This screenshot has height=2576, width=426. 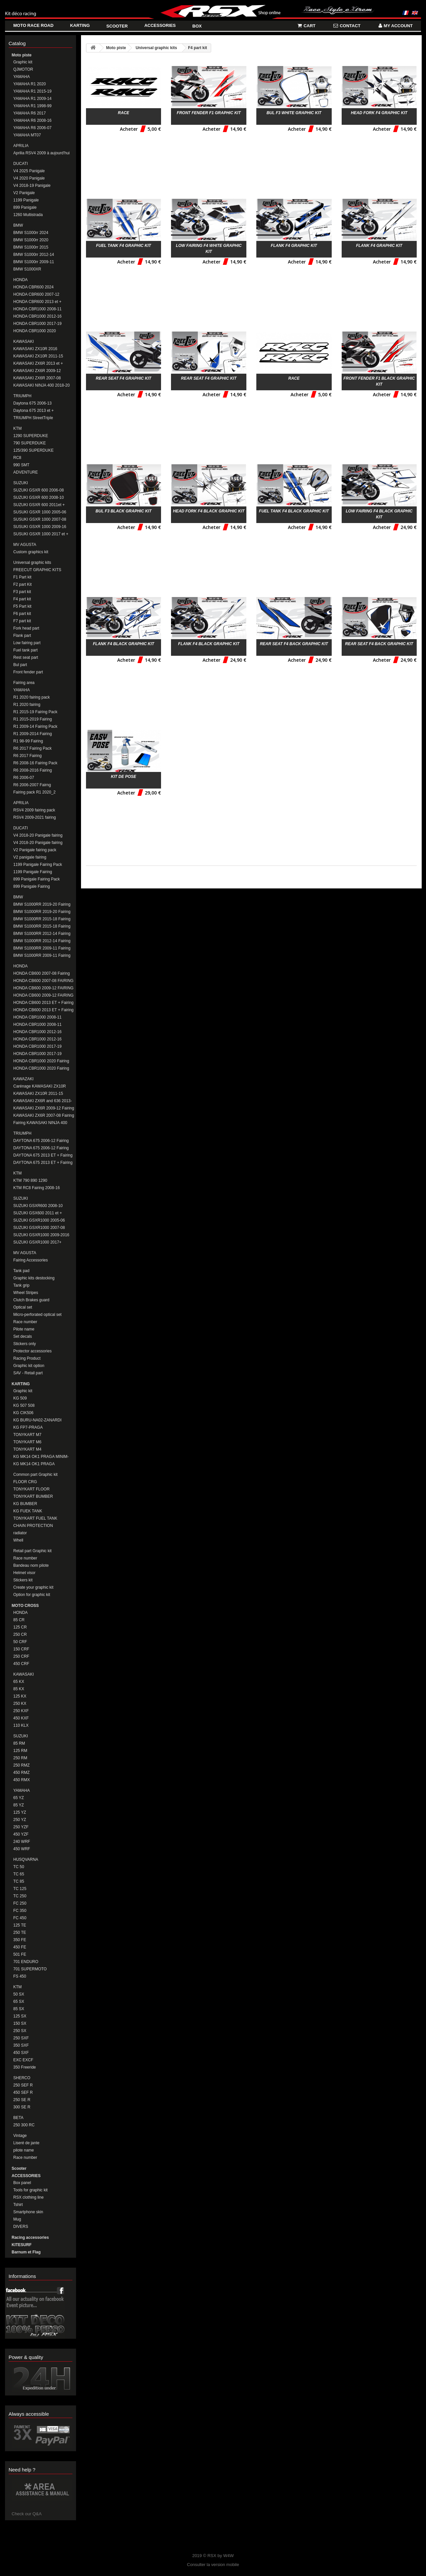 I want to click on KAWASAKI ZX6R 2009-12 Fairing, so click(x=43, y=1108).